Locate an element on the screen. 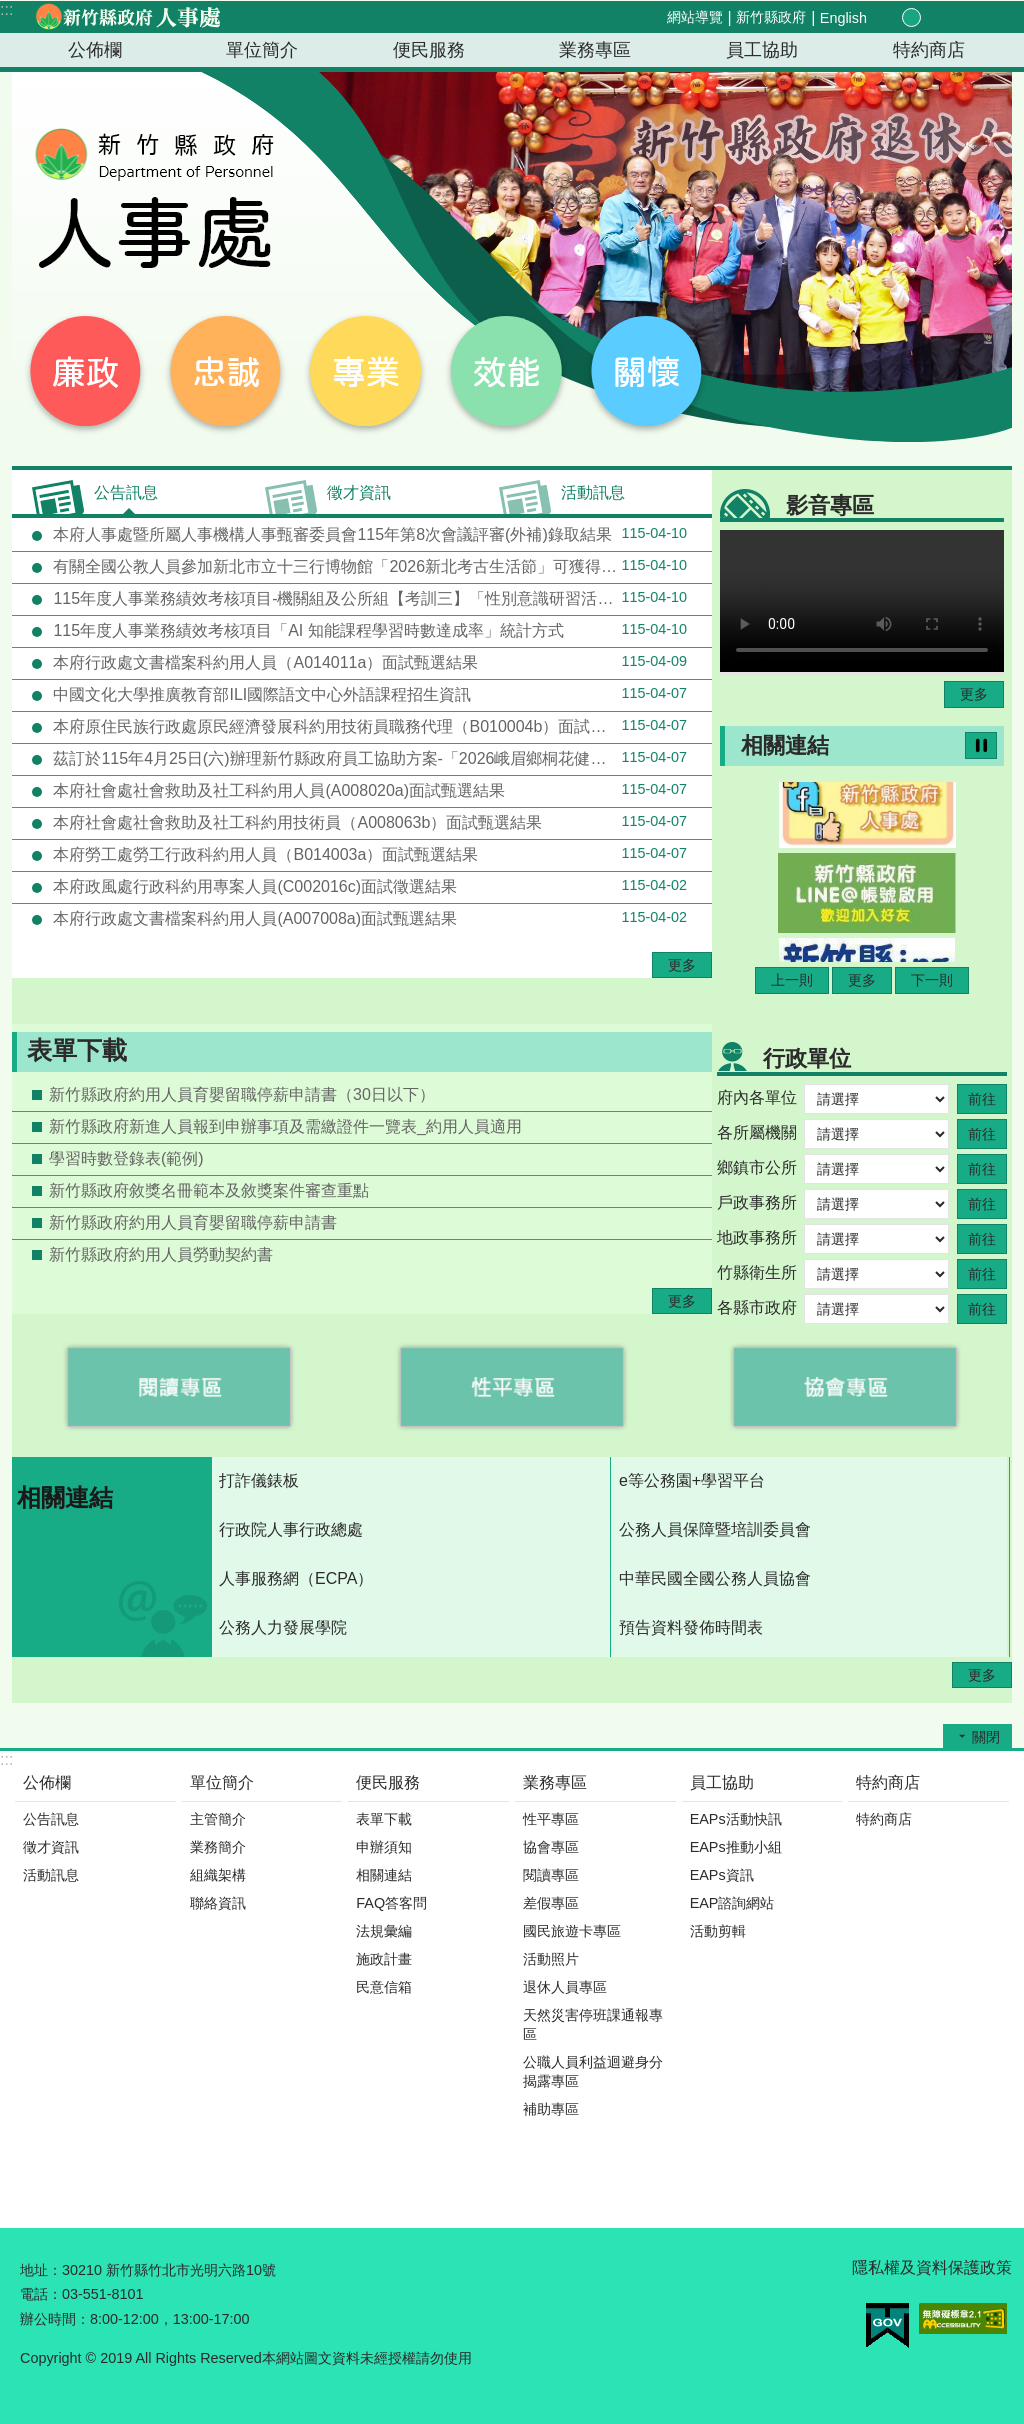 The image size is (1024, 2424). 補助專區 is located at coordinates (551, 2109).